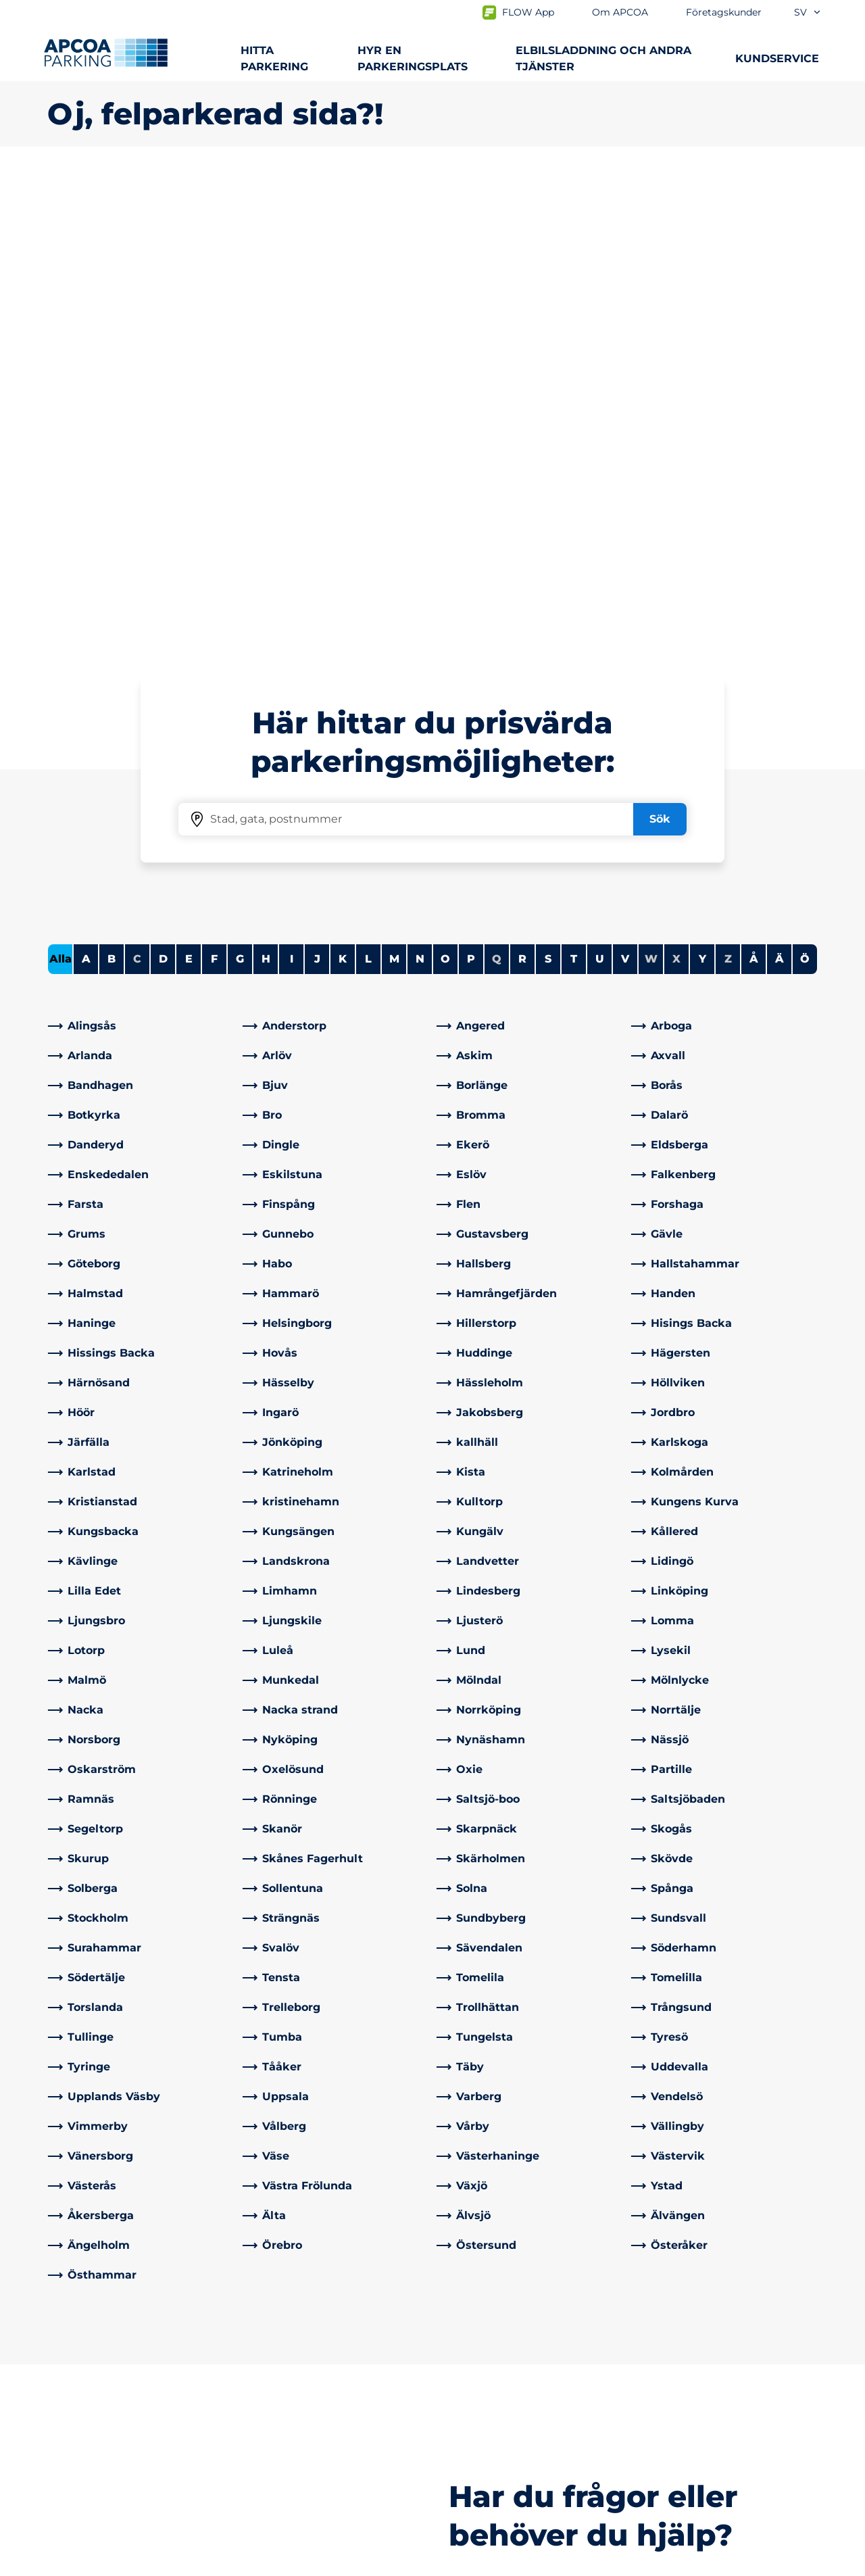 This screenshot has height=2576, width=865. I want to click on [Logo APCOA Parking, länkar till startsidan], so click(106, 52).